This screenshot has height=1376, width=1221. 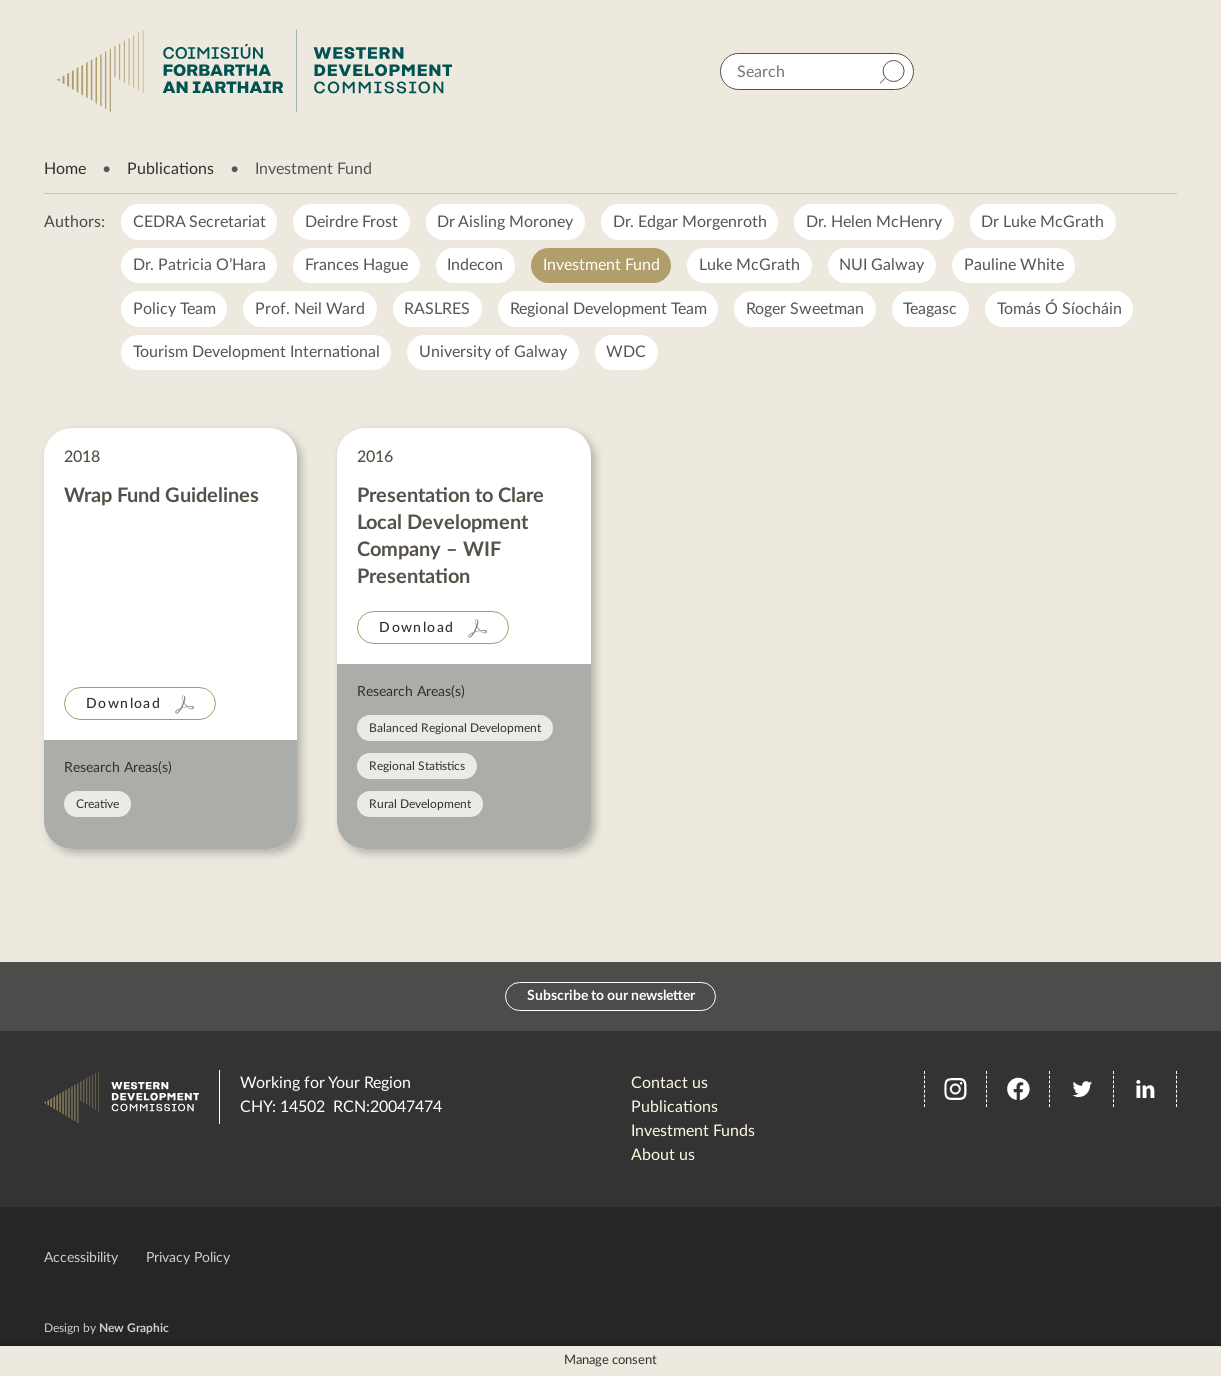 What do you see at coordinates (106, 1328) in the screenshot?
I see `Design by` at bounding box center [106, 1328].